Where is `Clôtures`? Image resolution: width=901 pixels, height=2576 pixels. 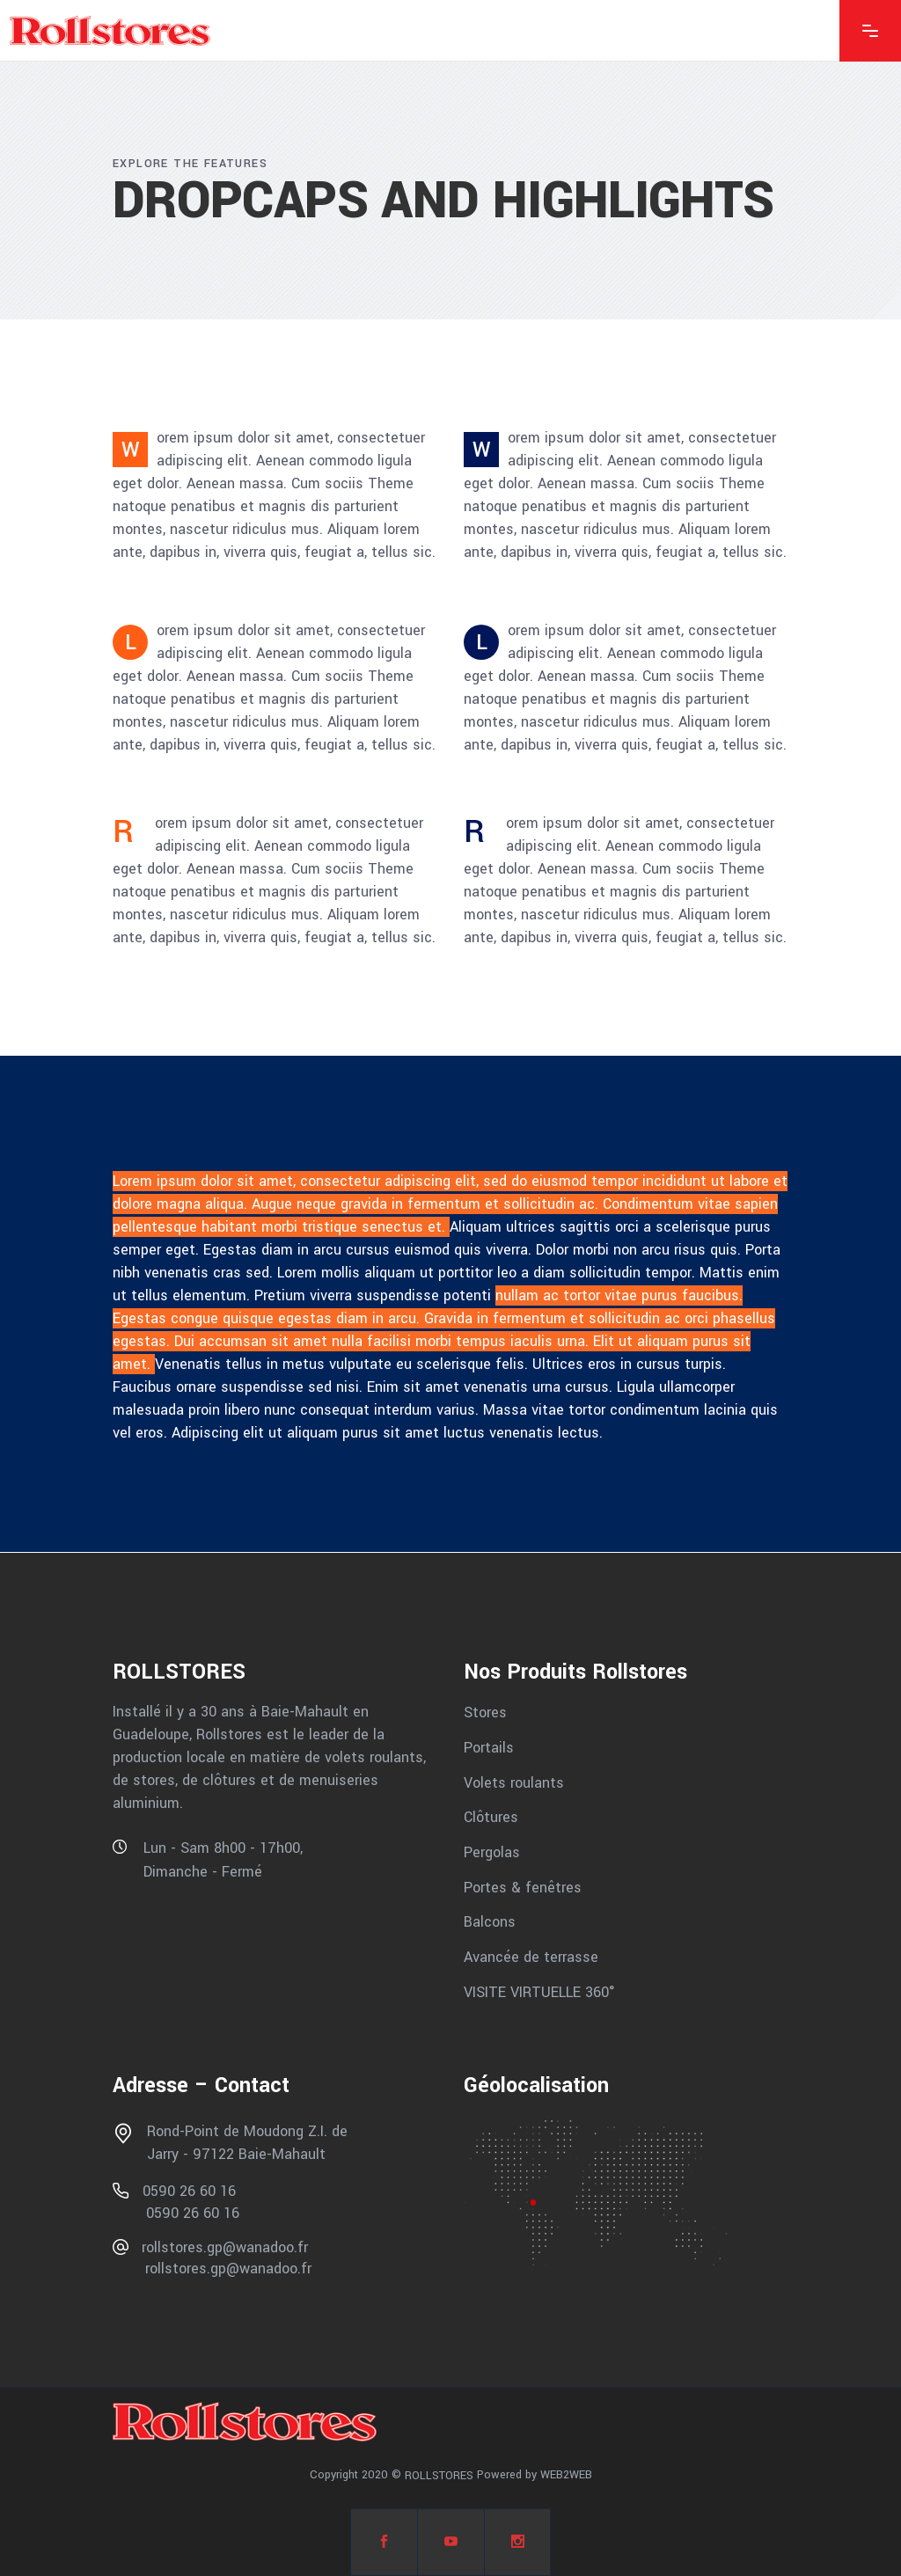 Clôtures is located at coordinates (491, 1817).